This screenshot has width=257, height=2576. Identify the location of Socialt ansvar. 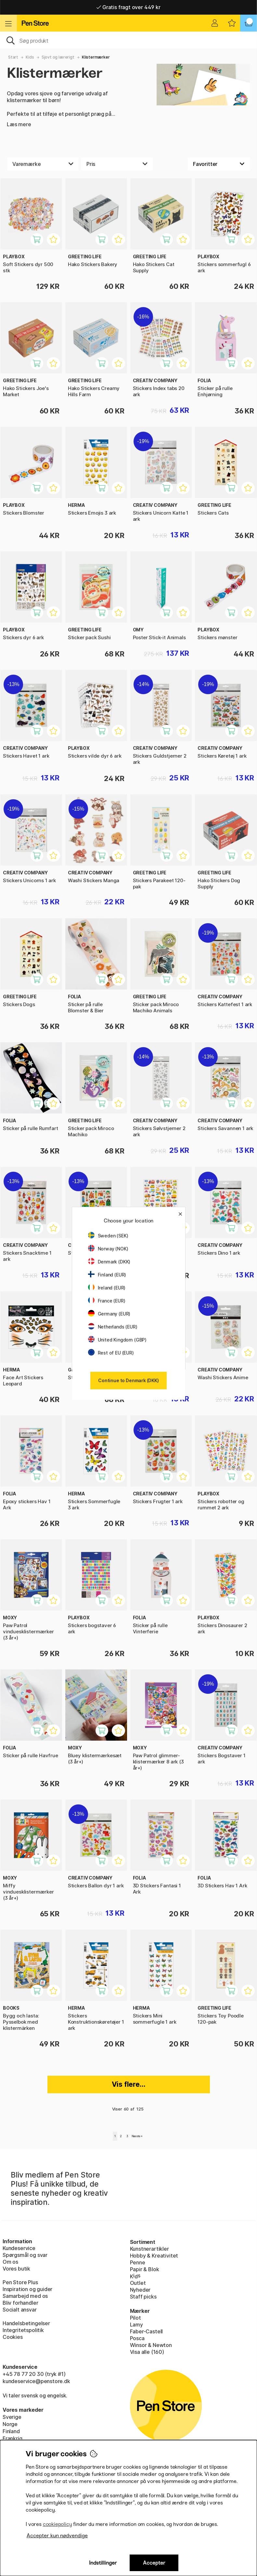
(20, 2309).